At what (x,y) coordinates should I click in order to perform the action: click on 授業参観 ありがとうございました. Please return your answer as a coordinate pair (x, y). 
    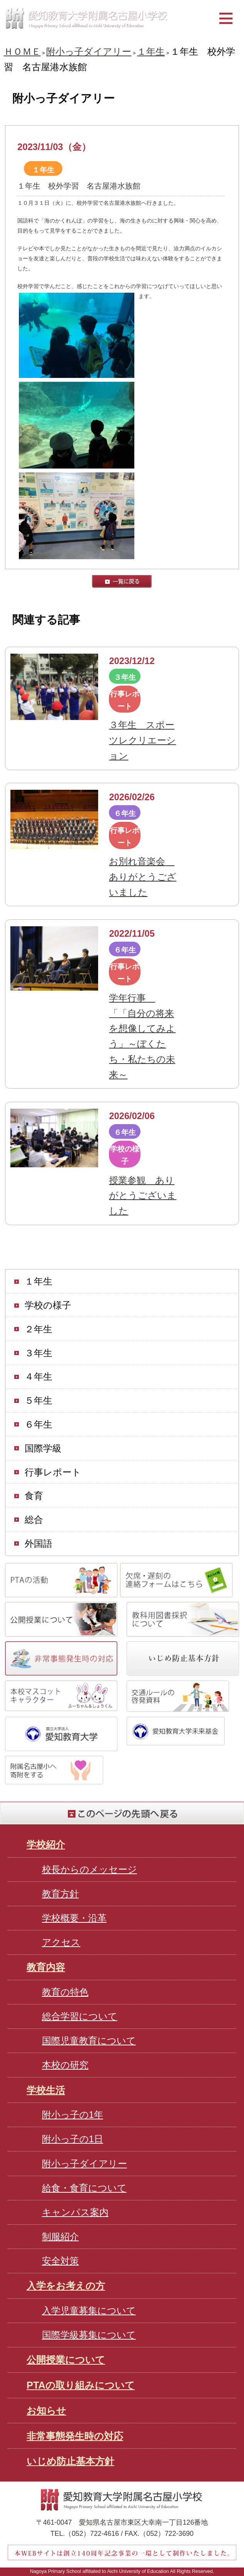
    Looking at the image, I should click on (142, 1195).